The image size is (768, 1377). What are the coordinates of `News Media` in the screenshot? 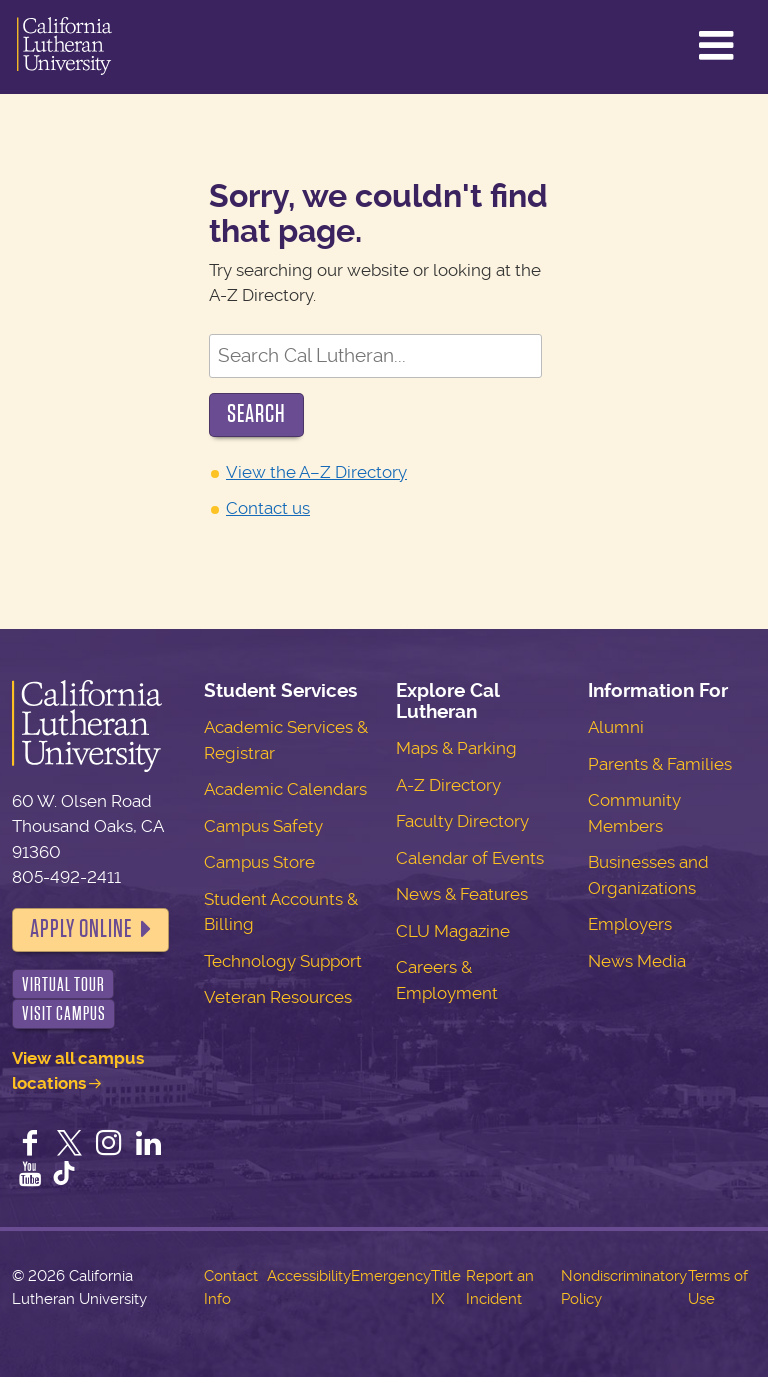 It's located at (637, 961).